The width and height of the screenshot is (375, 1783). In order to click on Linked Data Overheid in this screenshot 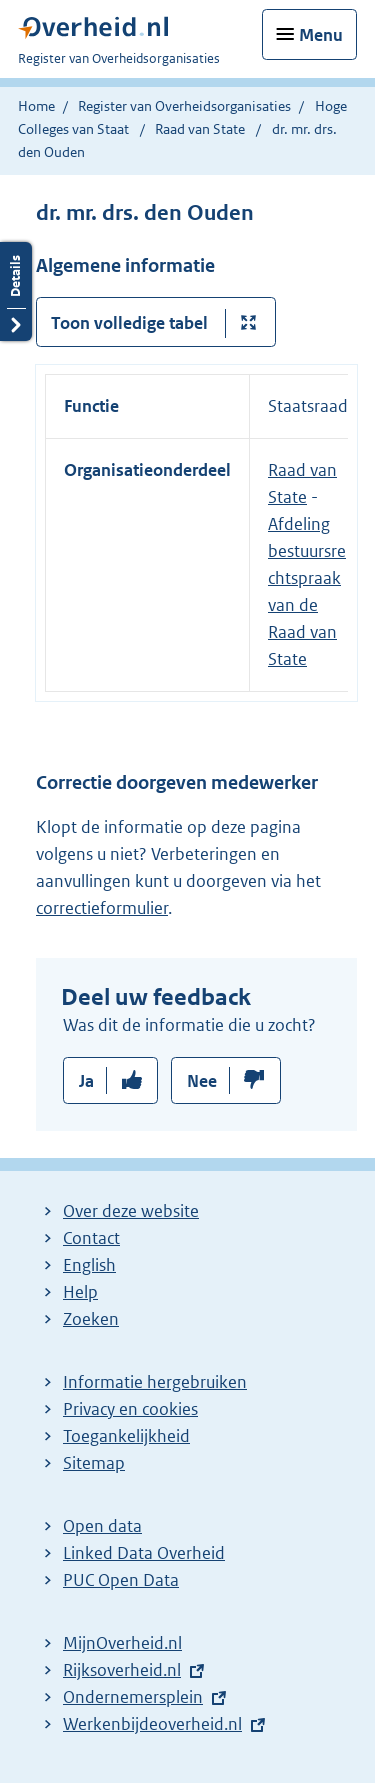, I will do `click(144, 1553)`.